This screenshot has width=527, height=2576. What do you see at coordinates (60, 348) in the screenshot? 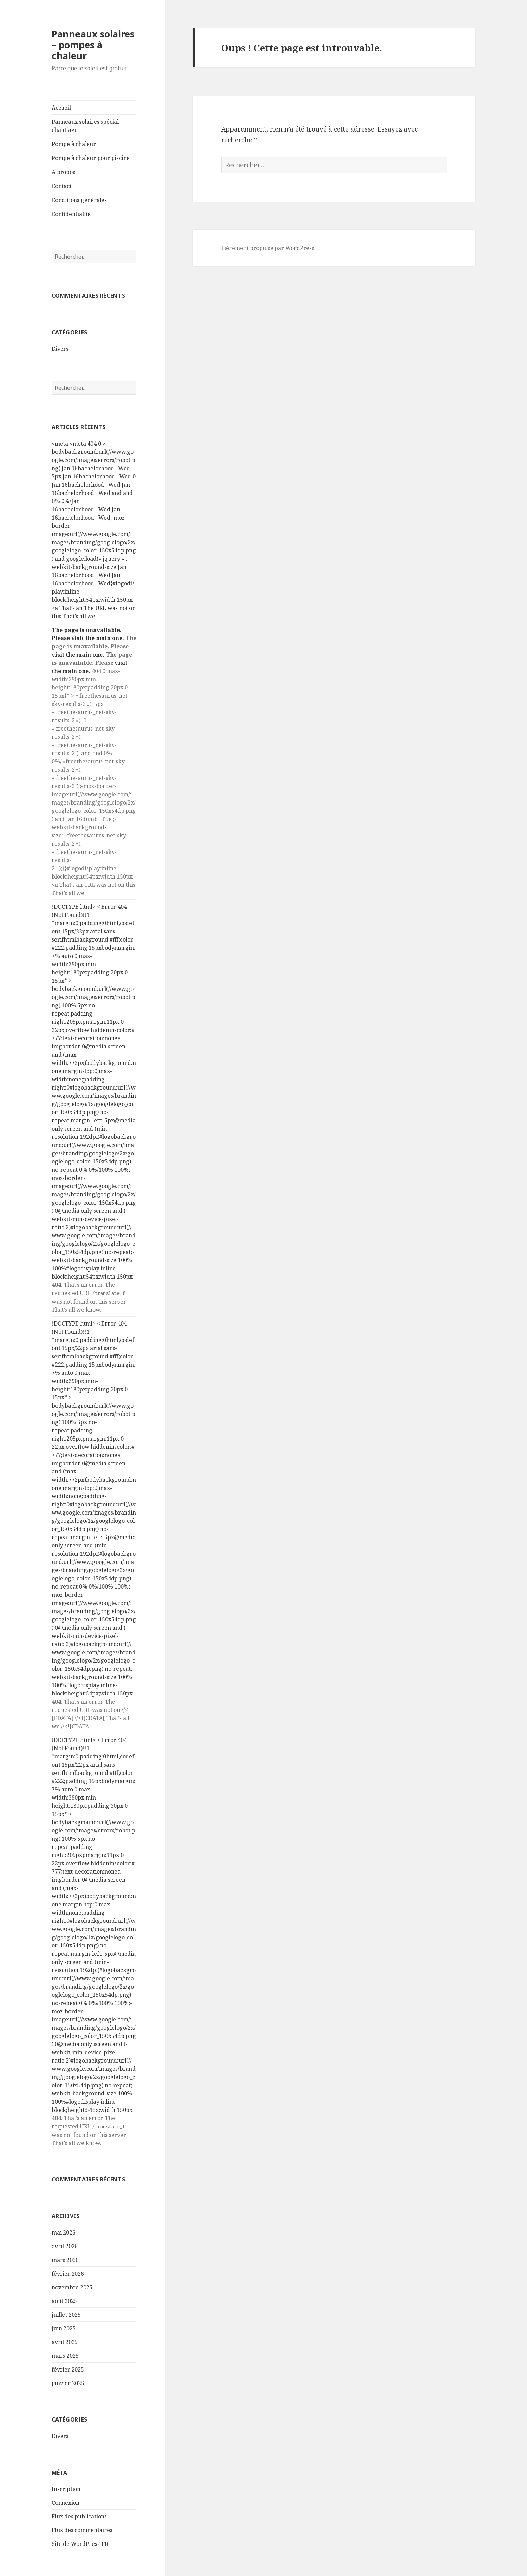
I see `Divers` at bounding box center [60, 348].